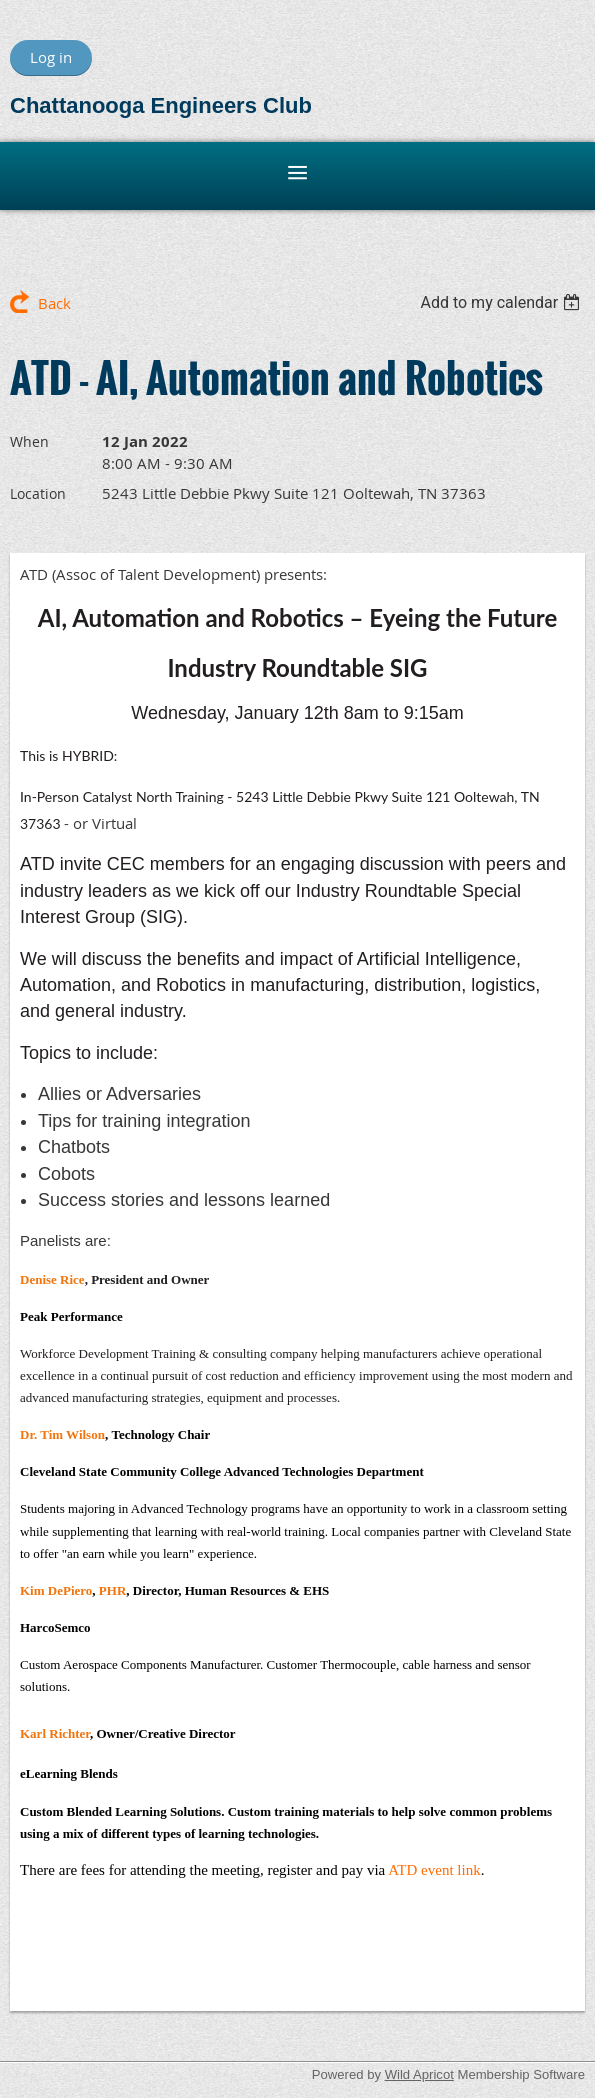 Image resolution: width=595 pixels, height=2098 pixels. Describe the element at coordinates (502, 302) in the screenshot. I see `[listbox]` at that location.